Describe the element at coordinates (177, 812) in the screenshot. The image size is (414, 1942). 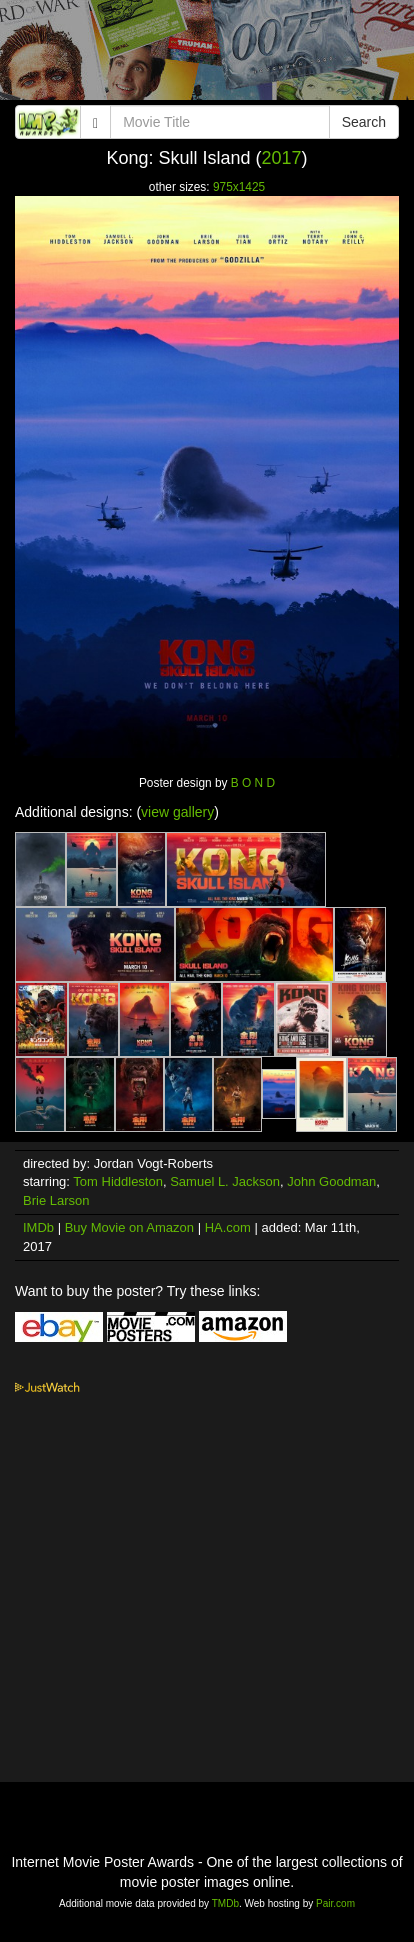
I see `view gallery` at that location.